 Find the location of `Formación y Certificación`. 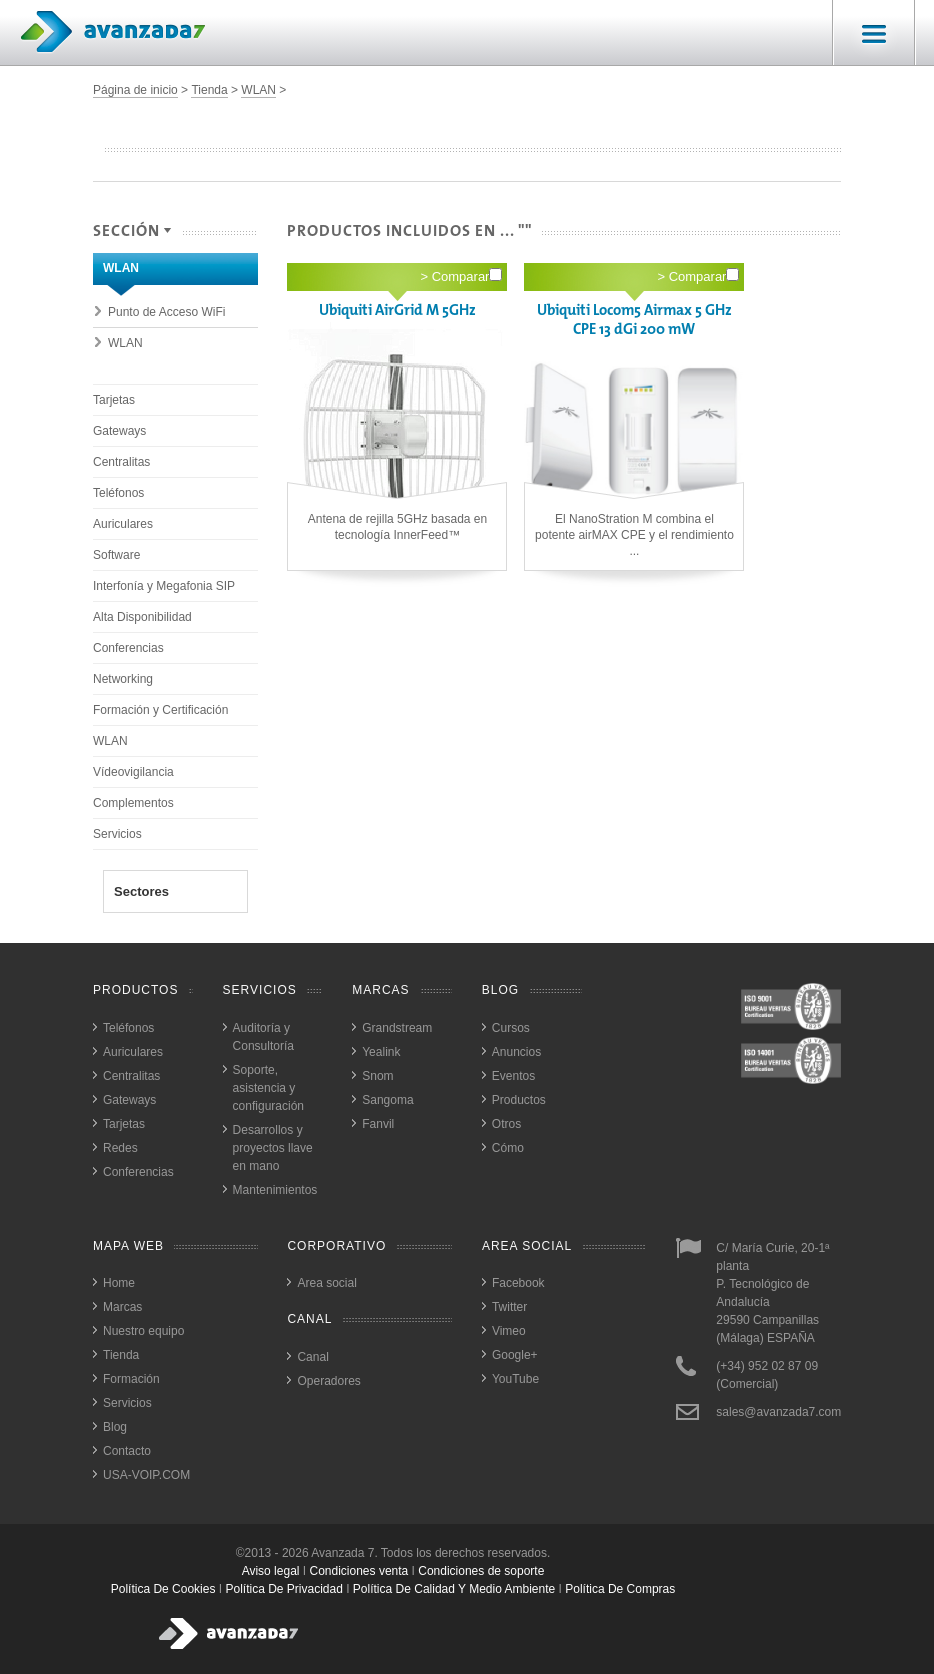

Formación y Certificación is located at coordinates (160, 710).